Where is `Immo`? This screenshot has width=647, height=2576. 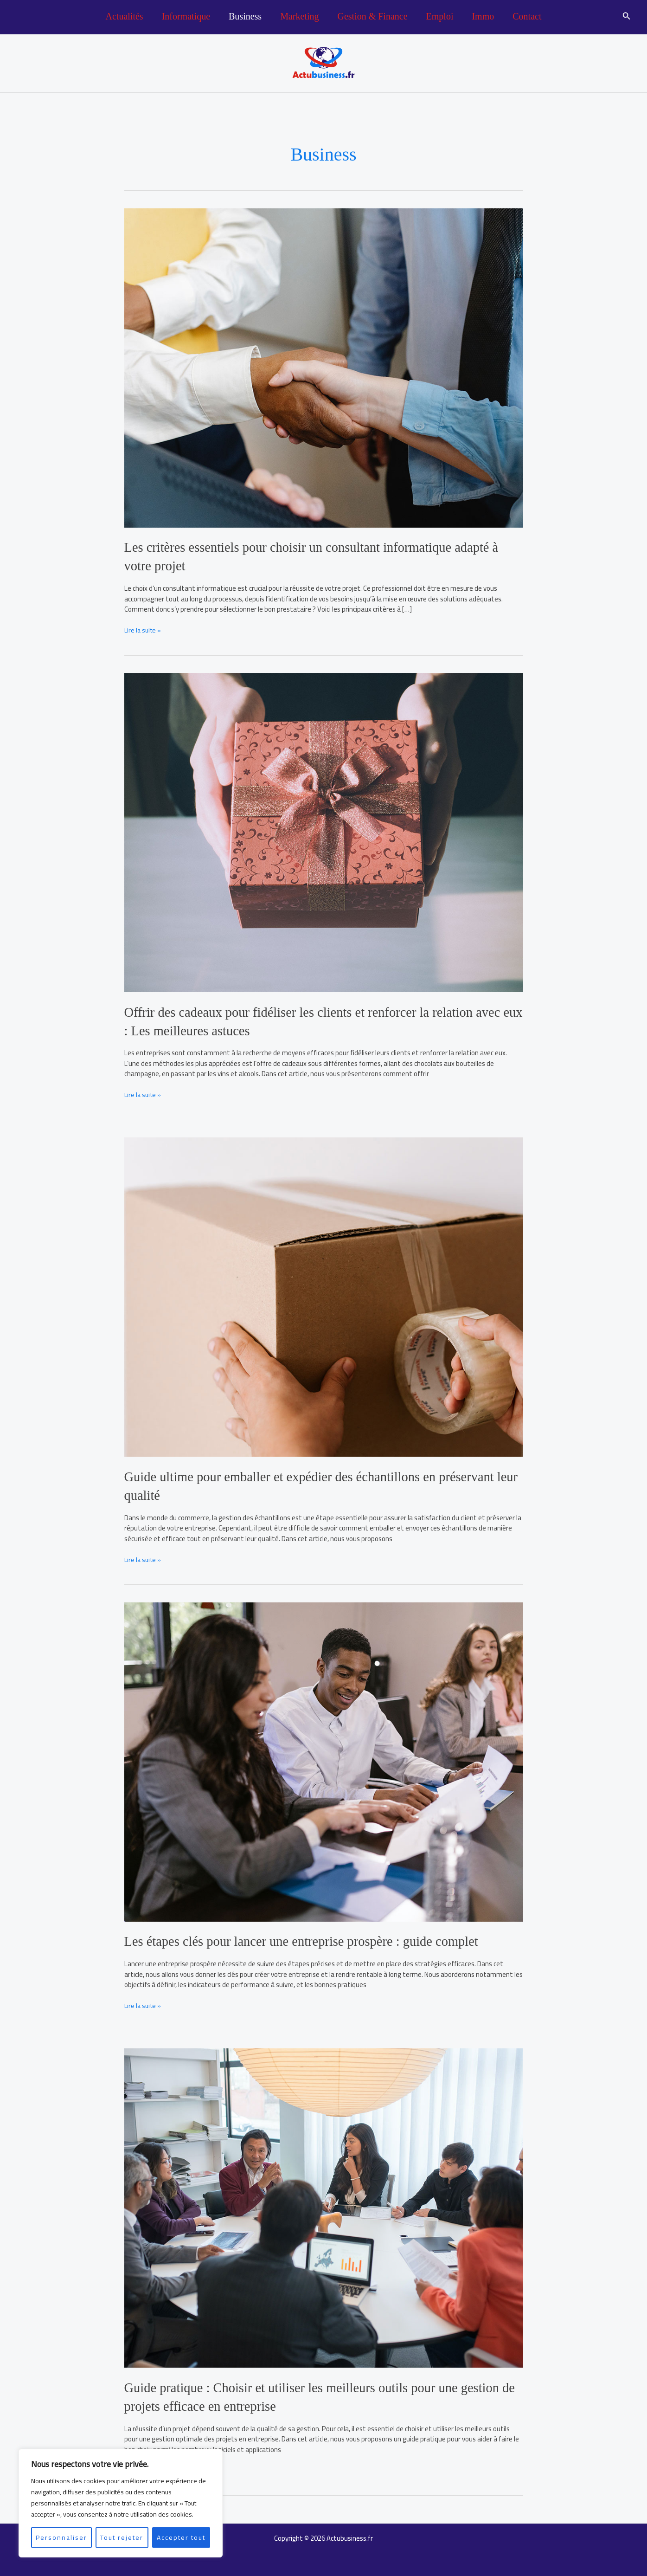
Immo is located at coordinates (483, 16).